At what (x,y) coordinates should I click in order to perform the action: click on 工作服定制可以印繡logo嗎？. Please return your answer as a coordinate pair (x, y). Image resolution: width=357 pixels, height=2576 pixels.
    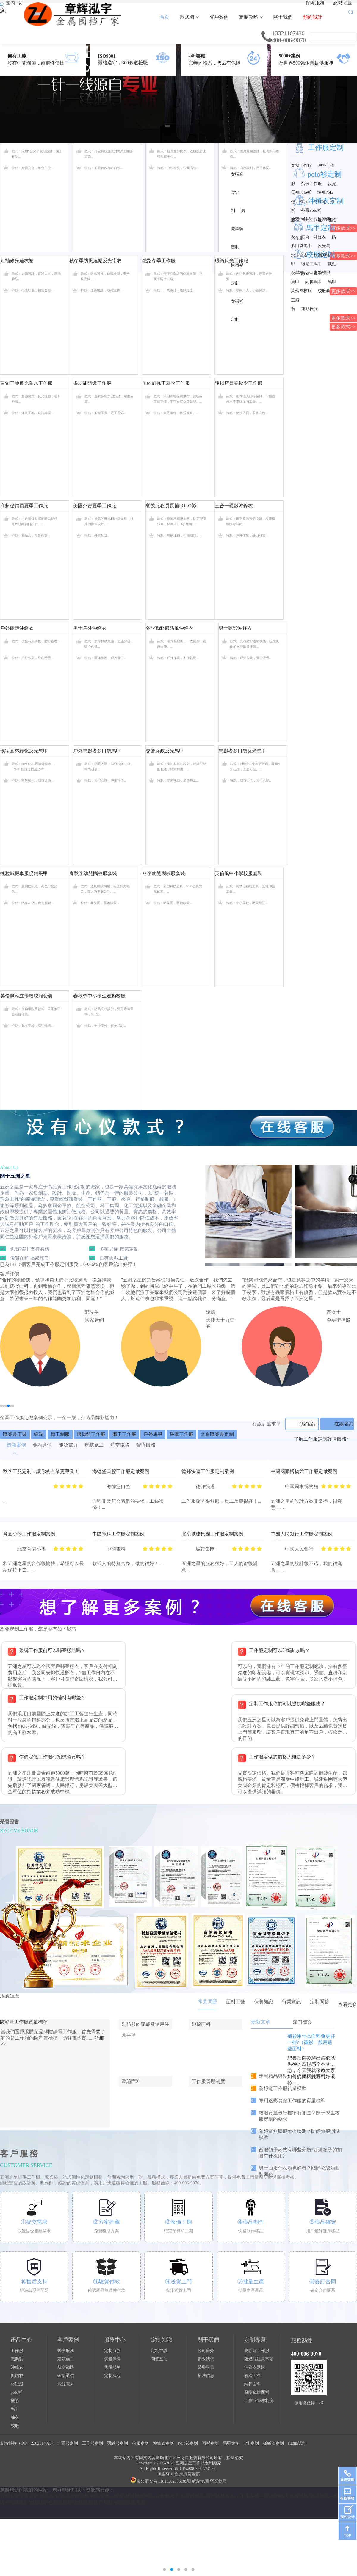
    Looking at the image, I should click on (279, 1650).